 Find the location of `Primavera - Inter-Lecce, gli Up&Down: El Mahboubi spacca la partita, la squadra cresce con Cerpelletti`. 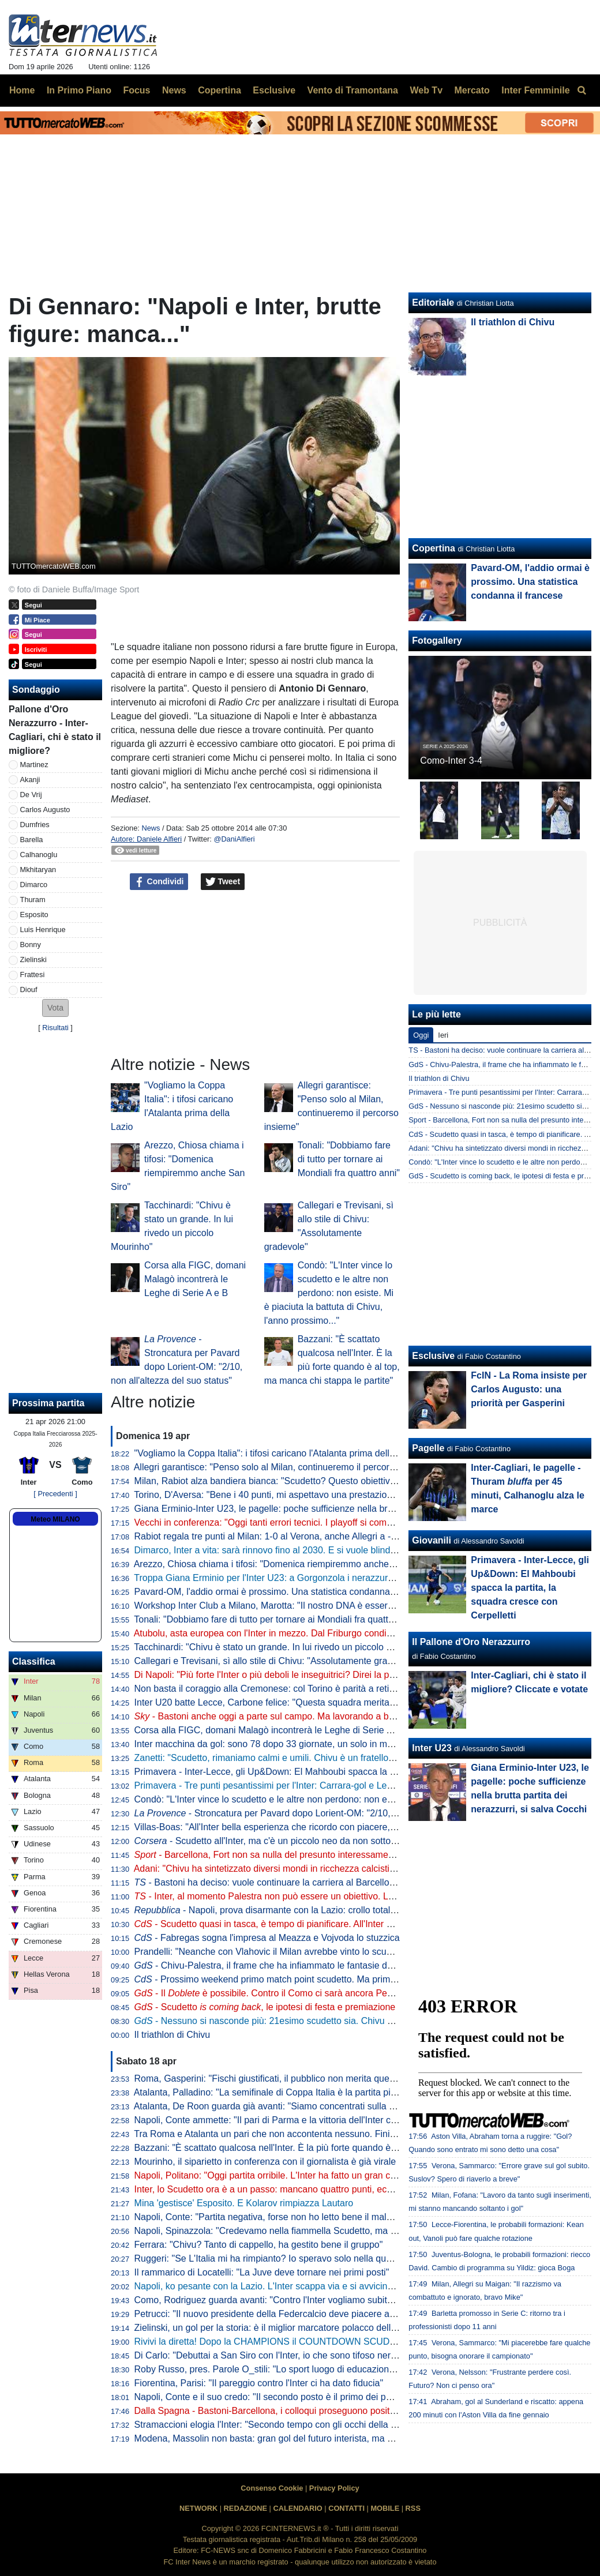

Primavera - Inter-Lecce, gli Up&Down: El Mahboubi spacca la partita, la squadra cresce con Cerpelletti is located at coordinates (344, 1772).